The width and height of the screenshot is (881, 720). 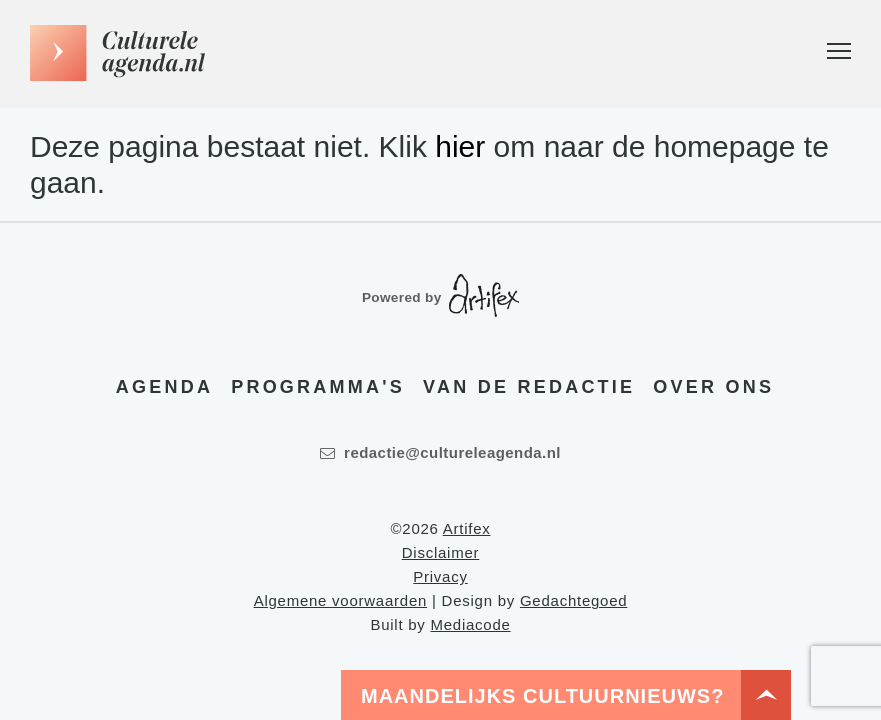 I want to click on Programma's, so click(x=318, y=387).